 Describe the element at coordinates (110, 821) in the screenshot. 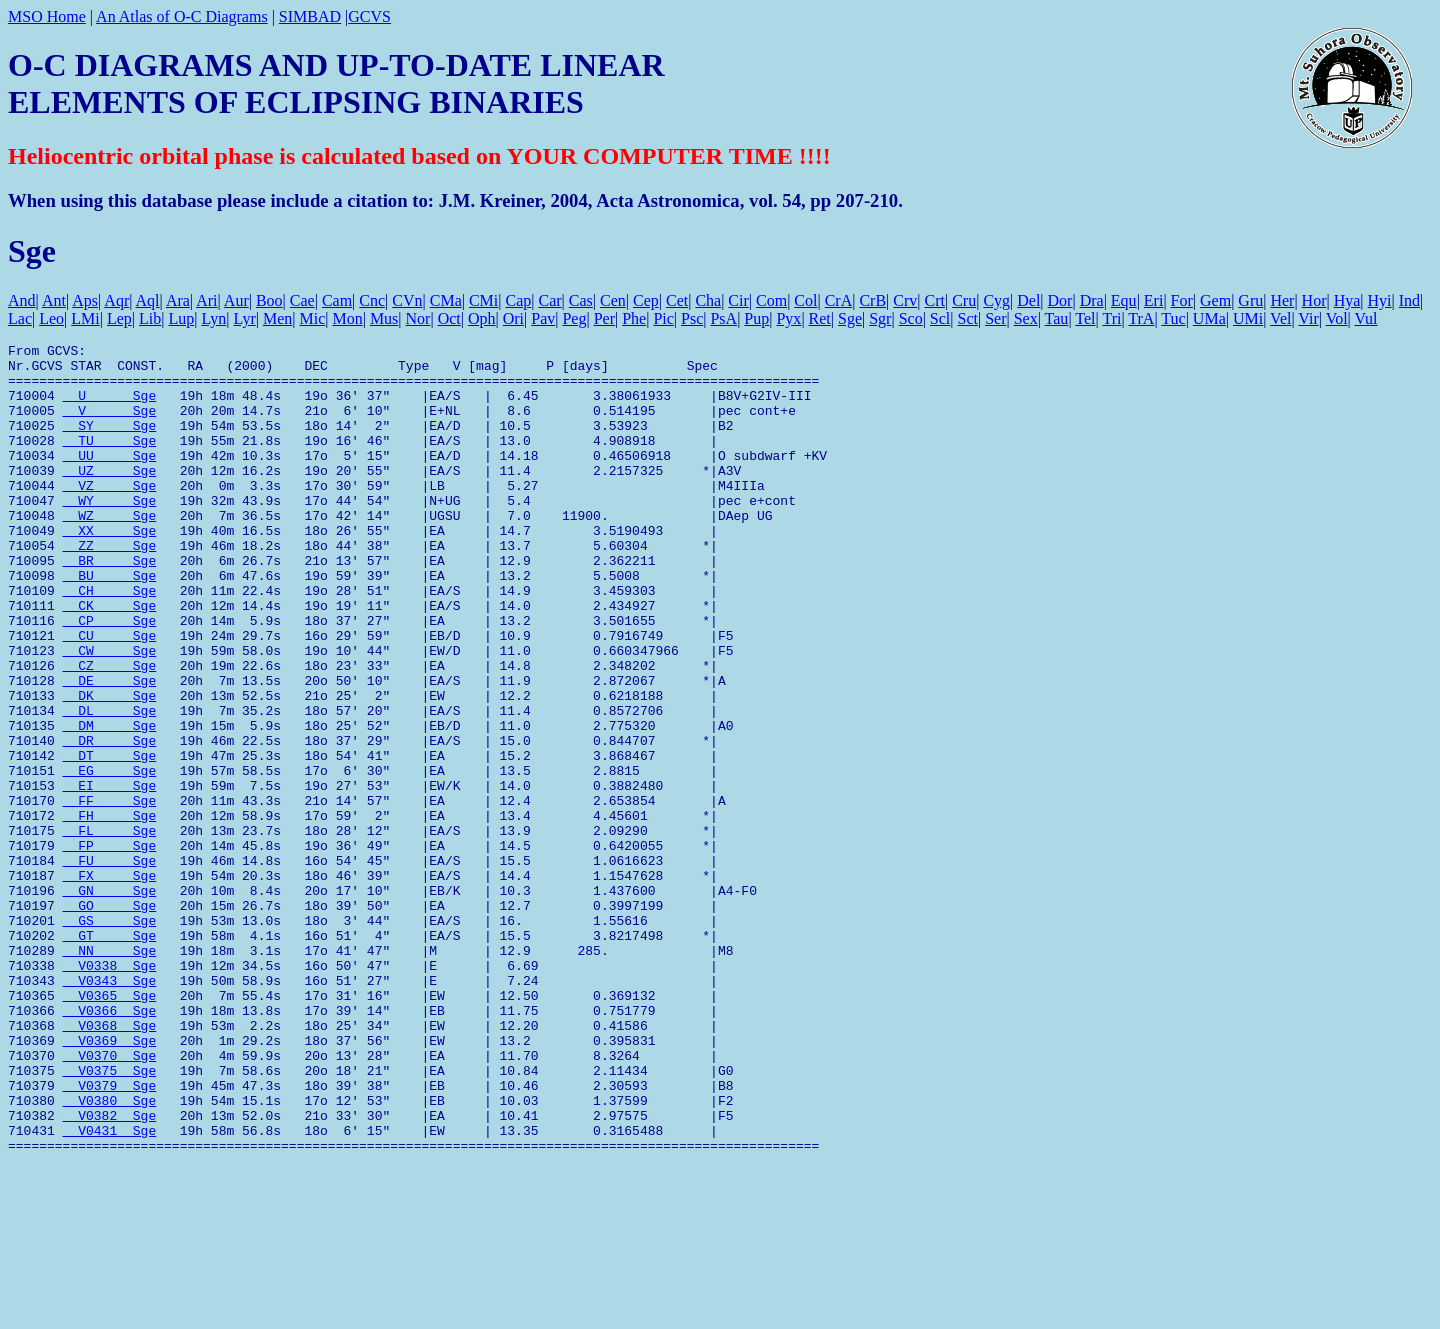

I see `DR Sge` at that location.